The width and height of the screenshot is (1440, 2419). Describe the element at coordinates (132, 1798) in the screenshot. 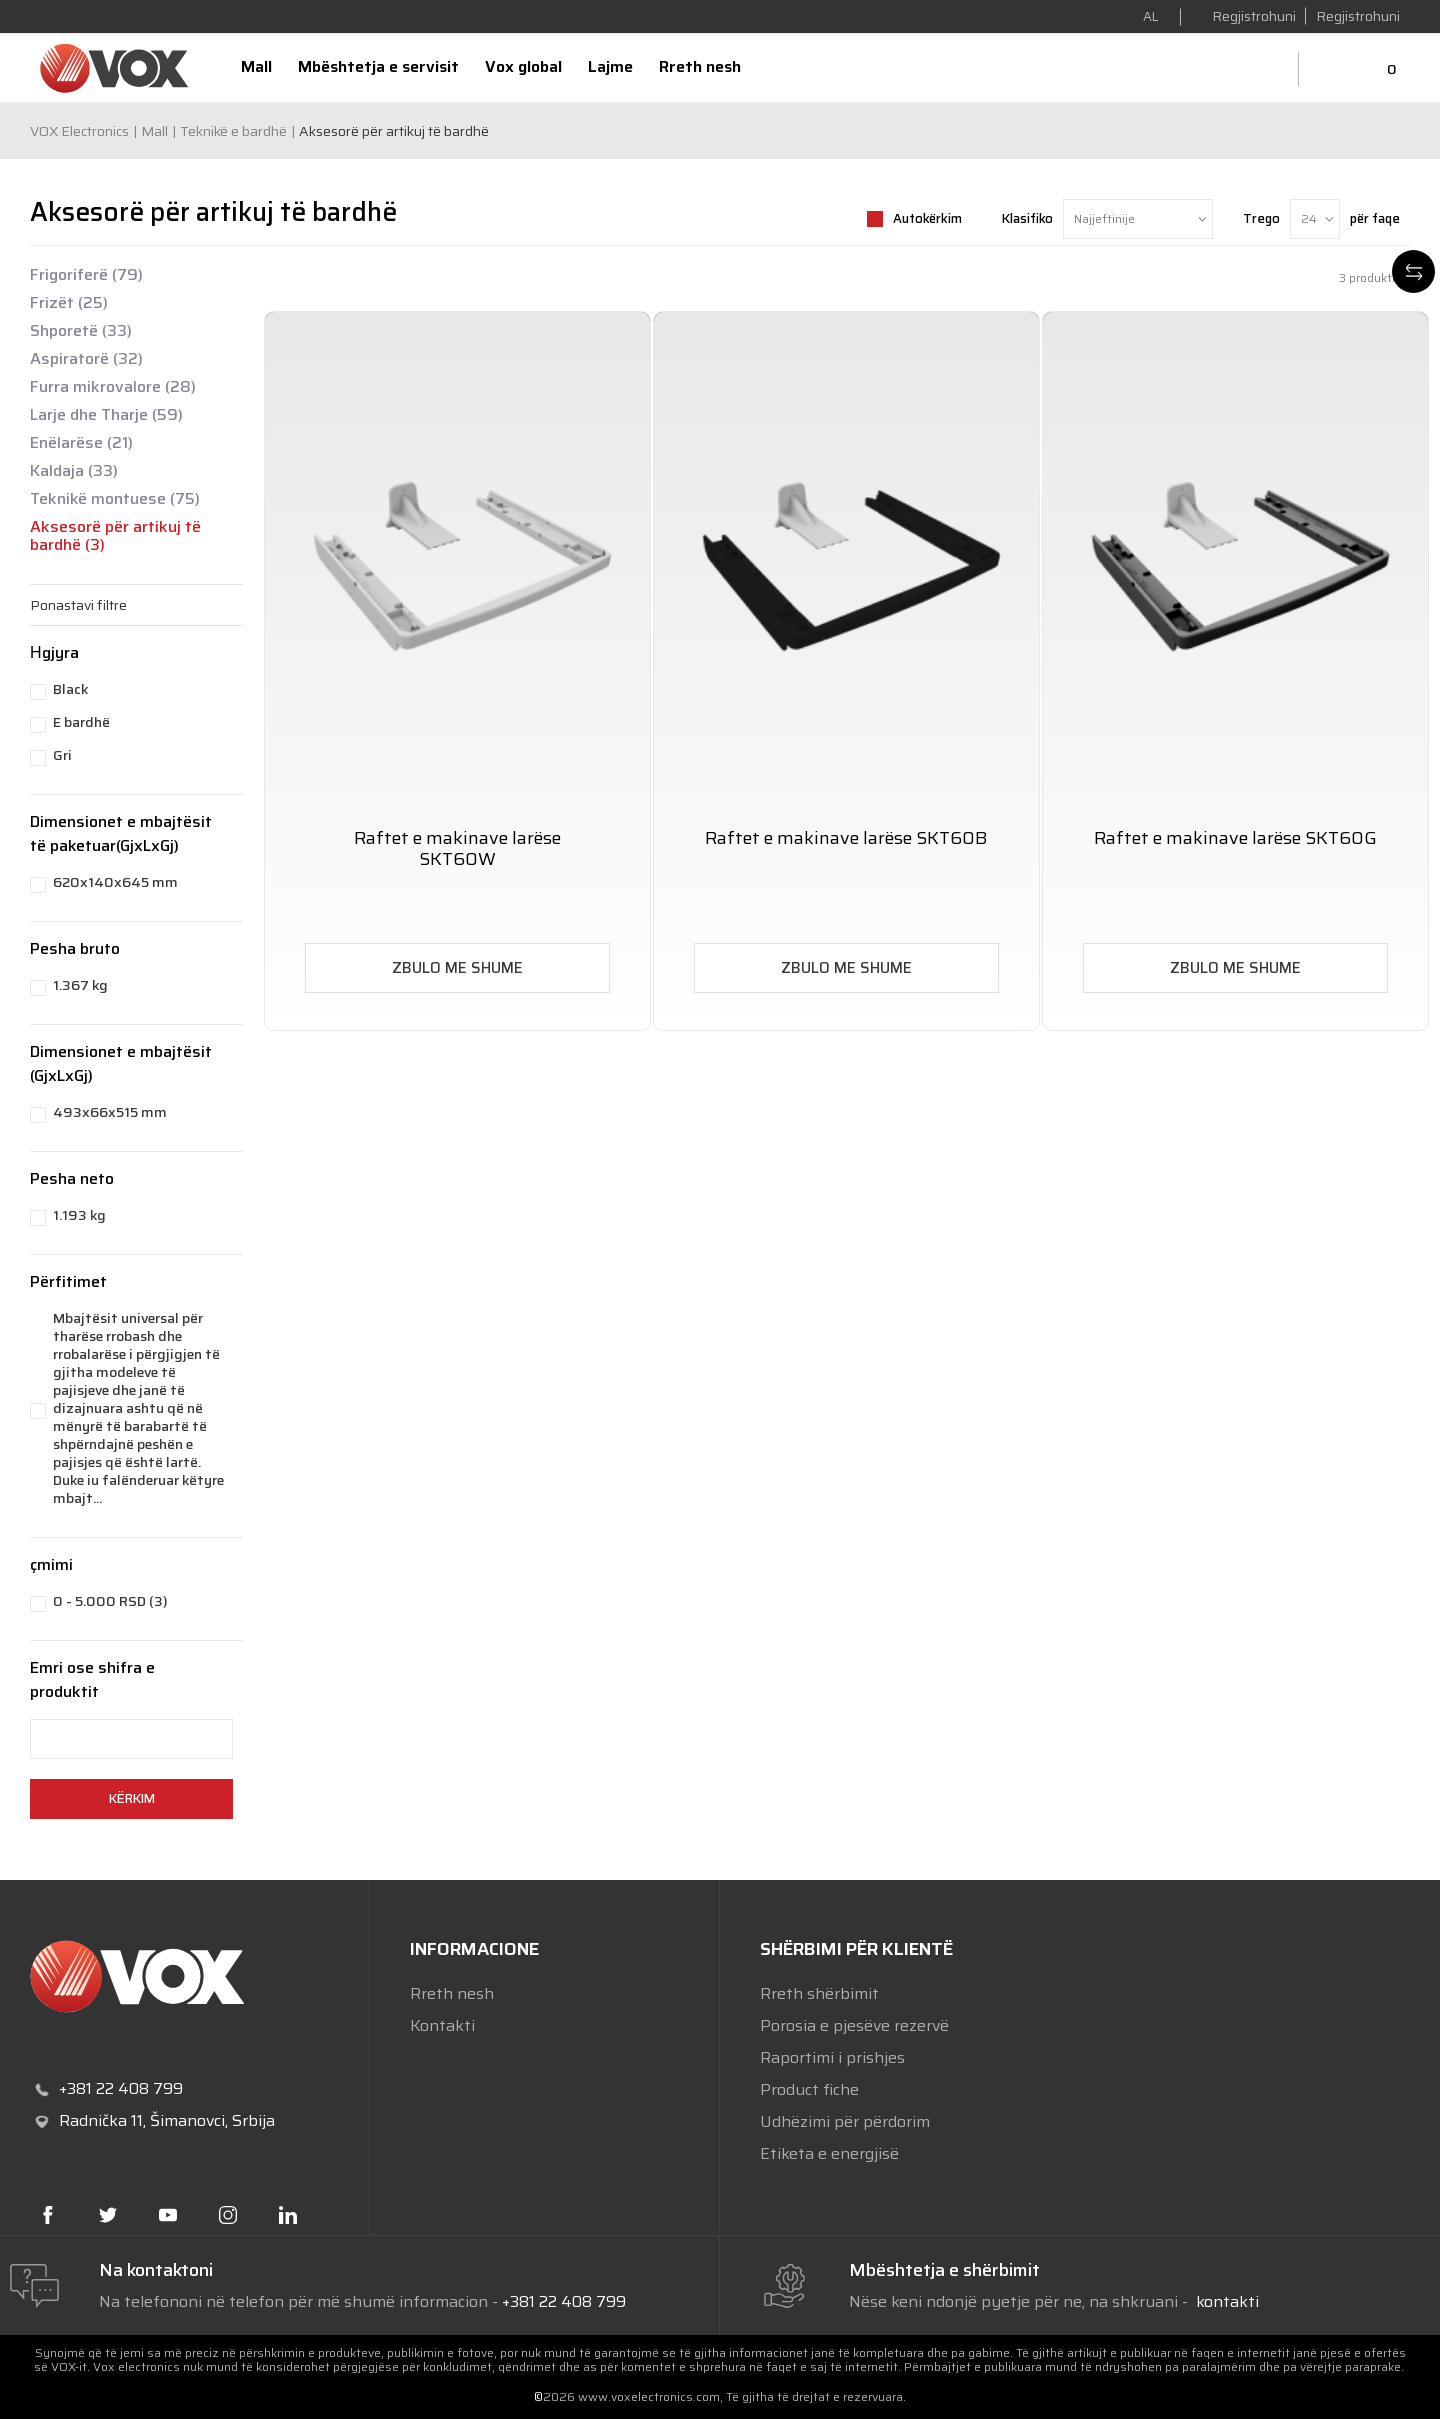

I see `Kërkim` at that location.